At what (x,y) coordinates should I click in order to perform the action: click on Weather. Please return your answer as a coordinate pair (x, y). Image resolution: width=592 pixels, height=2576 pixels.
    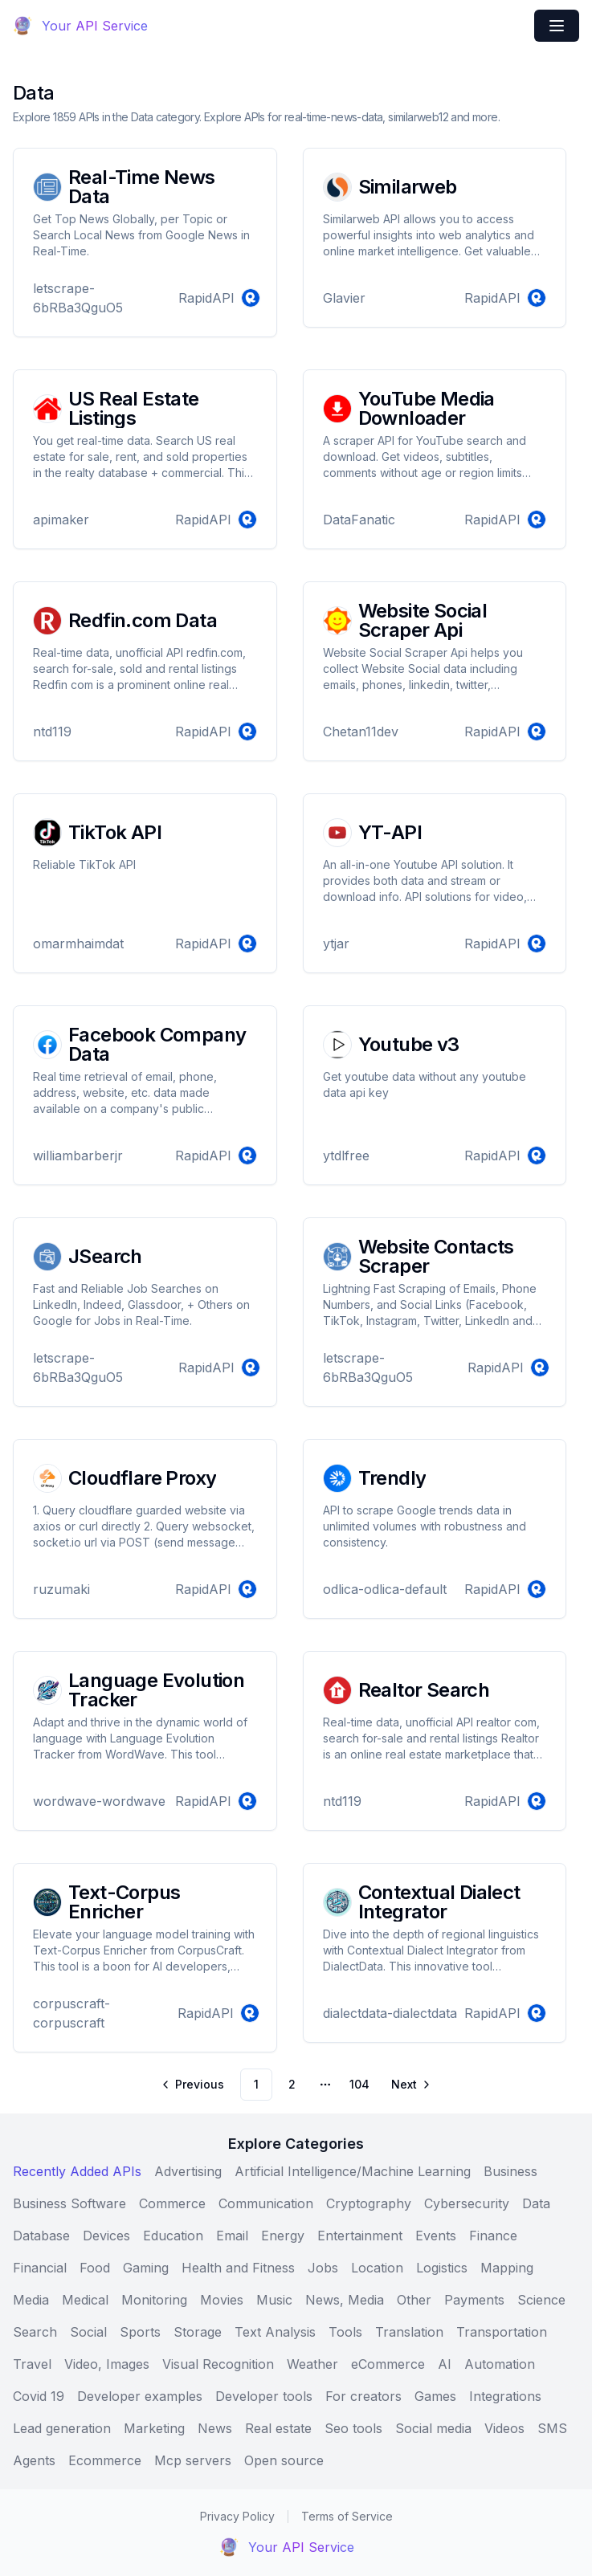
    Looking at the image, I should click on (312, 2364).